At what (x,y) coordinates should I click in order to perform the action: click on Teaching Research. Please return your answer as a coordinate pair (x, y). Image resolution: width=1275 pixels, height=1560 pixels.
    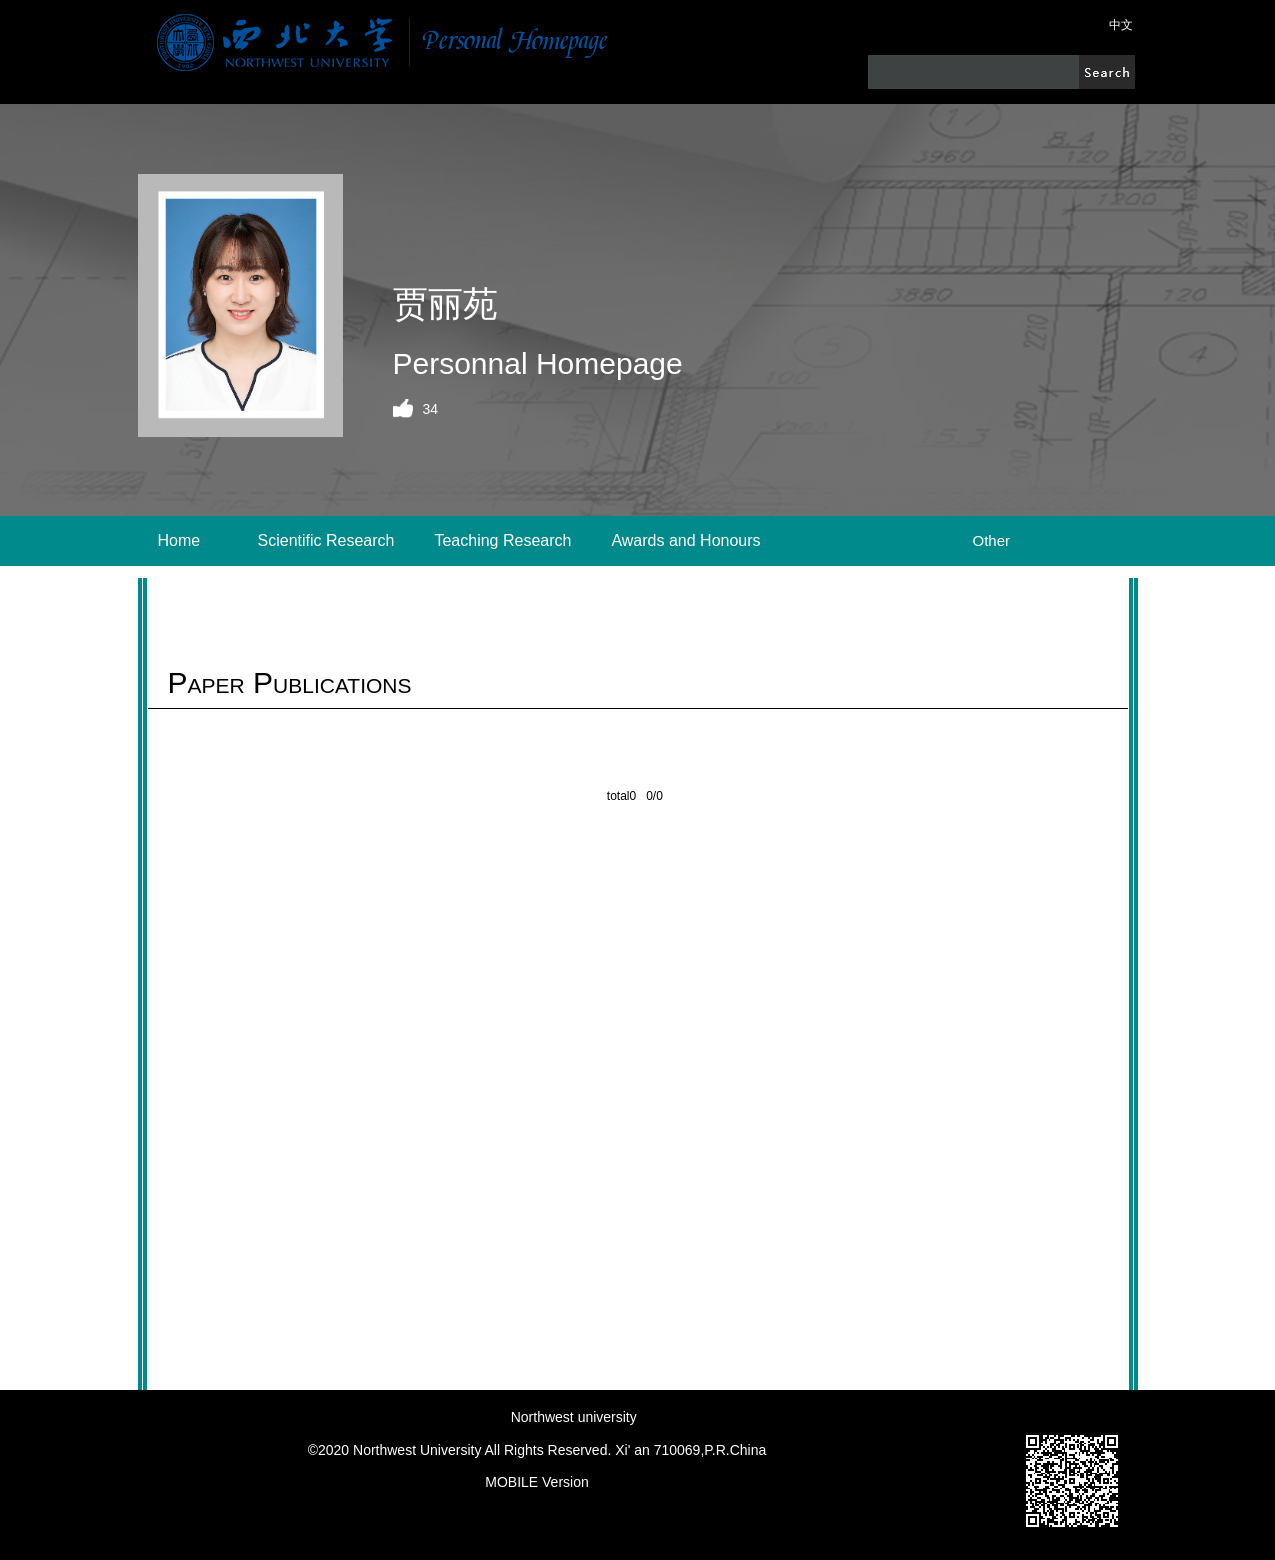
    Looking at the image, I should click on (502, 540).